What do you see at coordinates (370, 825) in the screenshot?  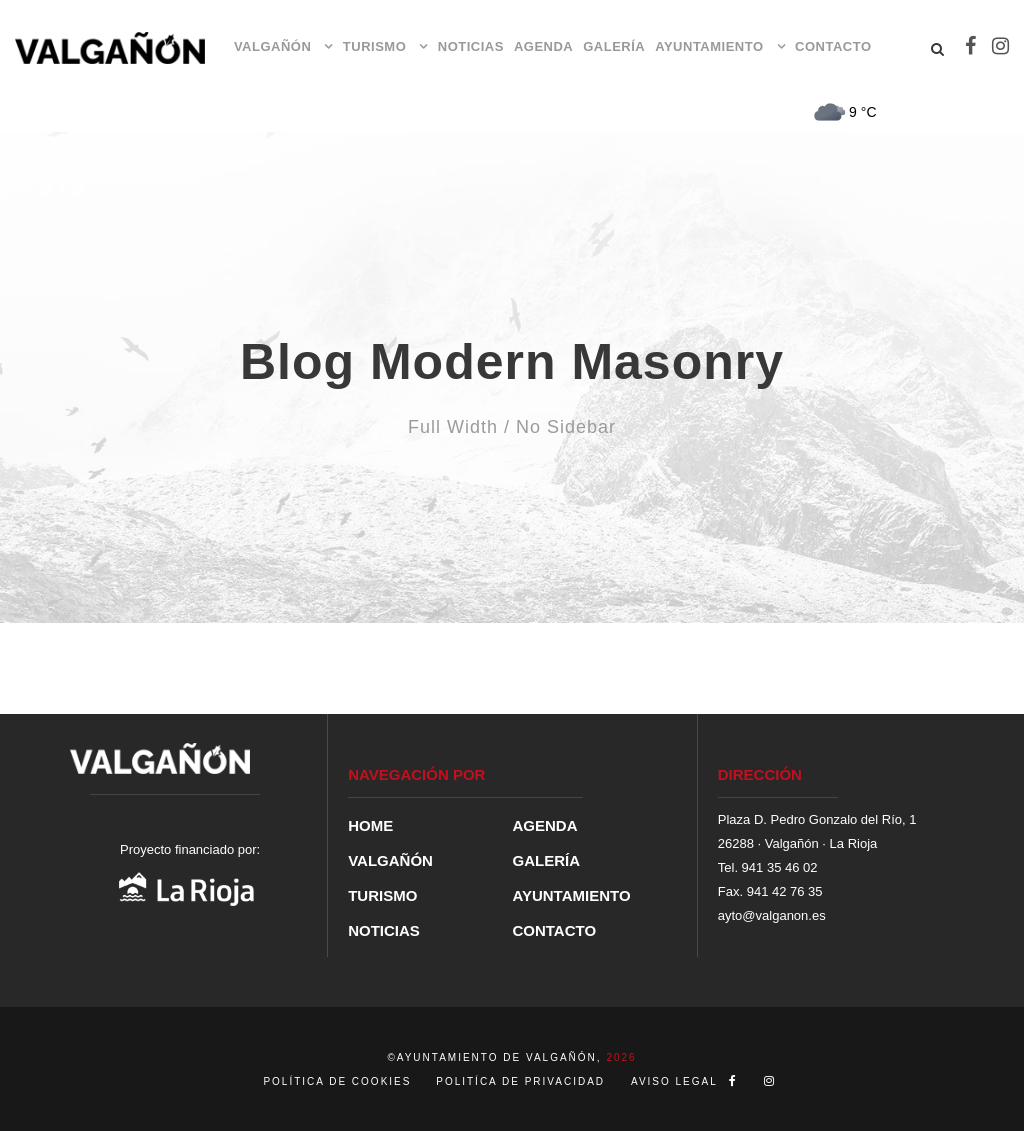 I see `HOME` at bounding box center [370, 825].